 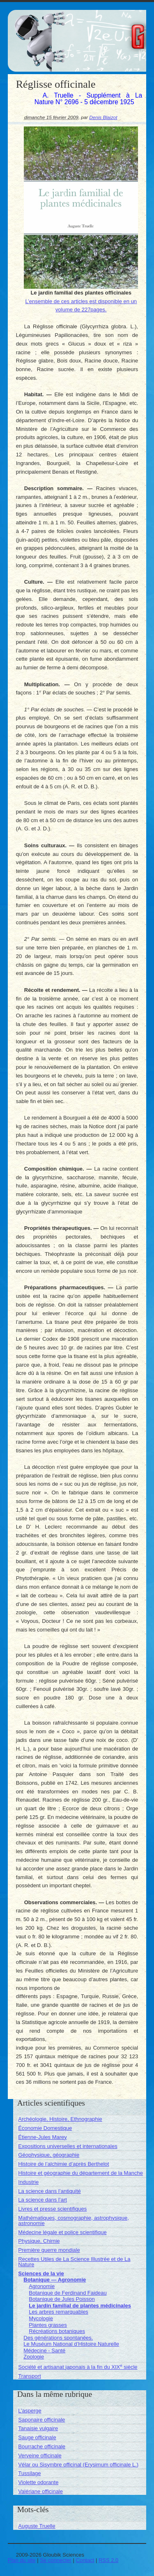 What do you see at coordinates (74, 2261) in the screenshot?
I see `Recettes Utiles de La Science Illustrée et de La Nature` at bounding box center [74, 2261].